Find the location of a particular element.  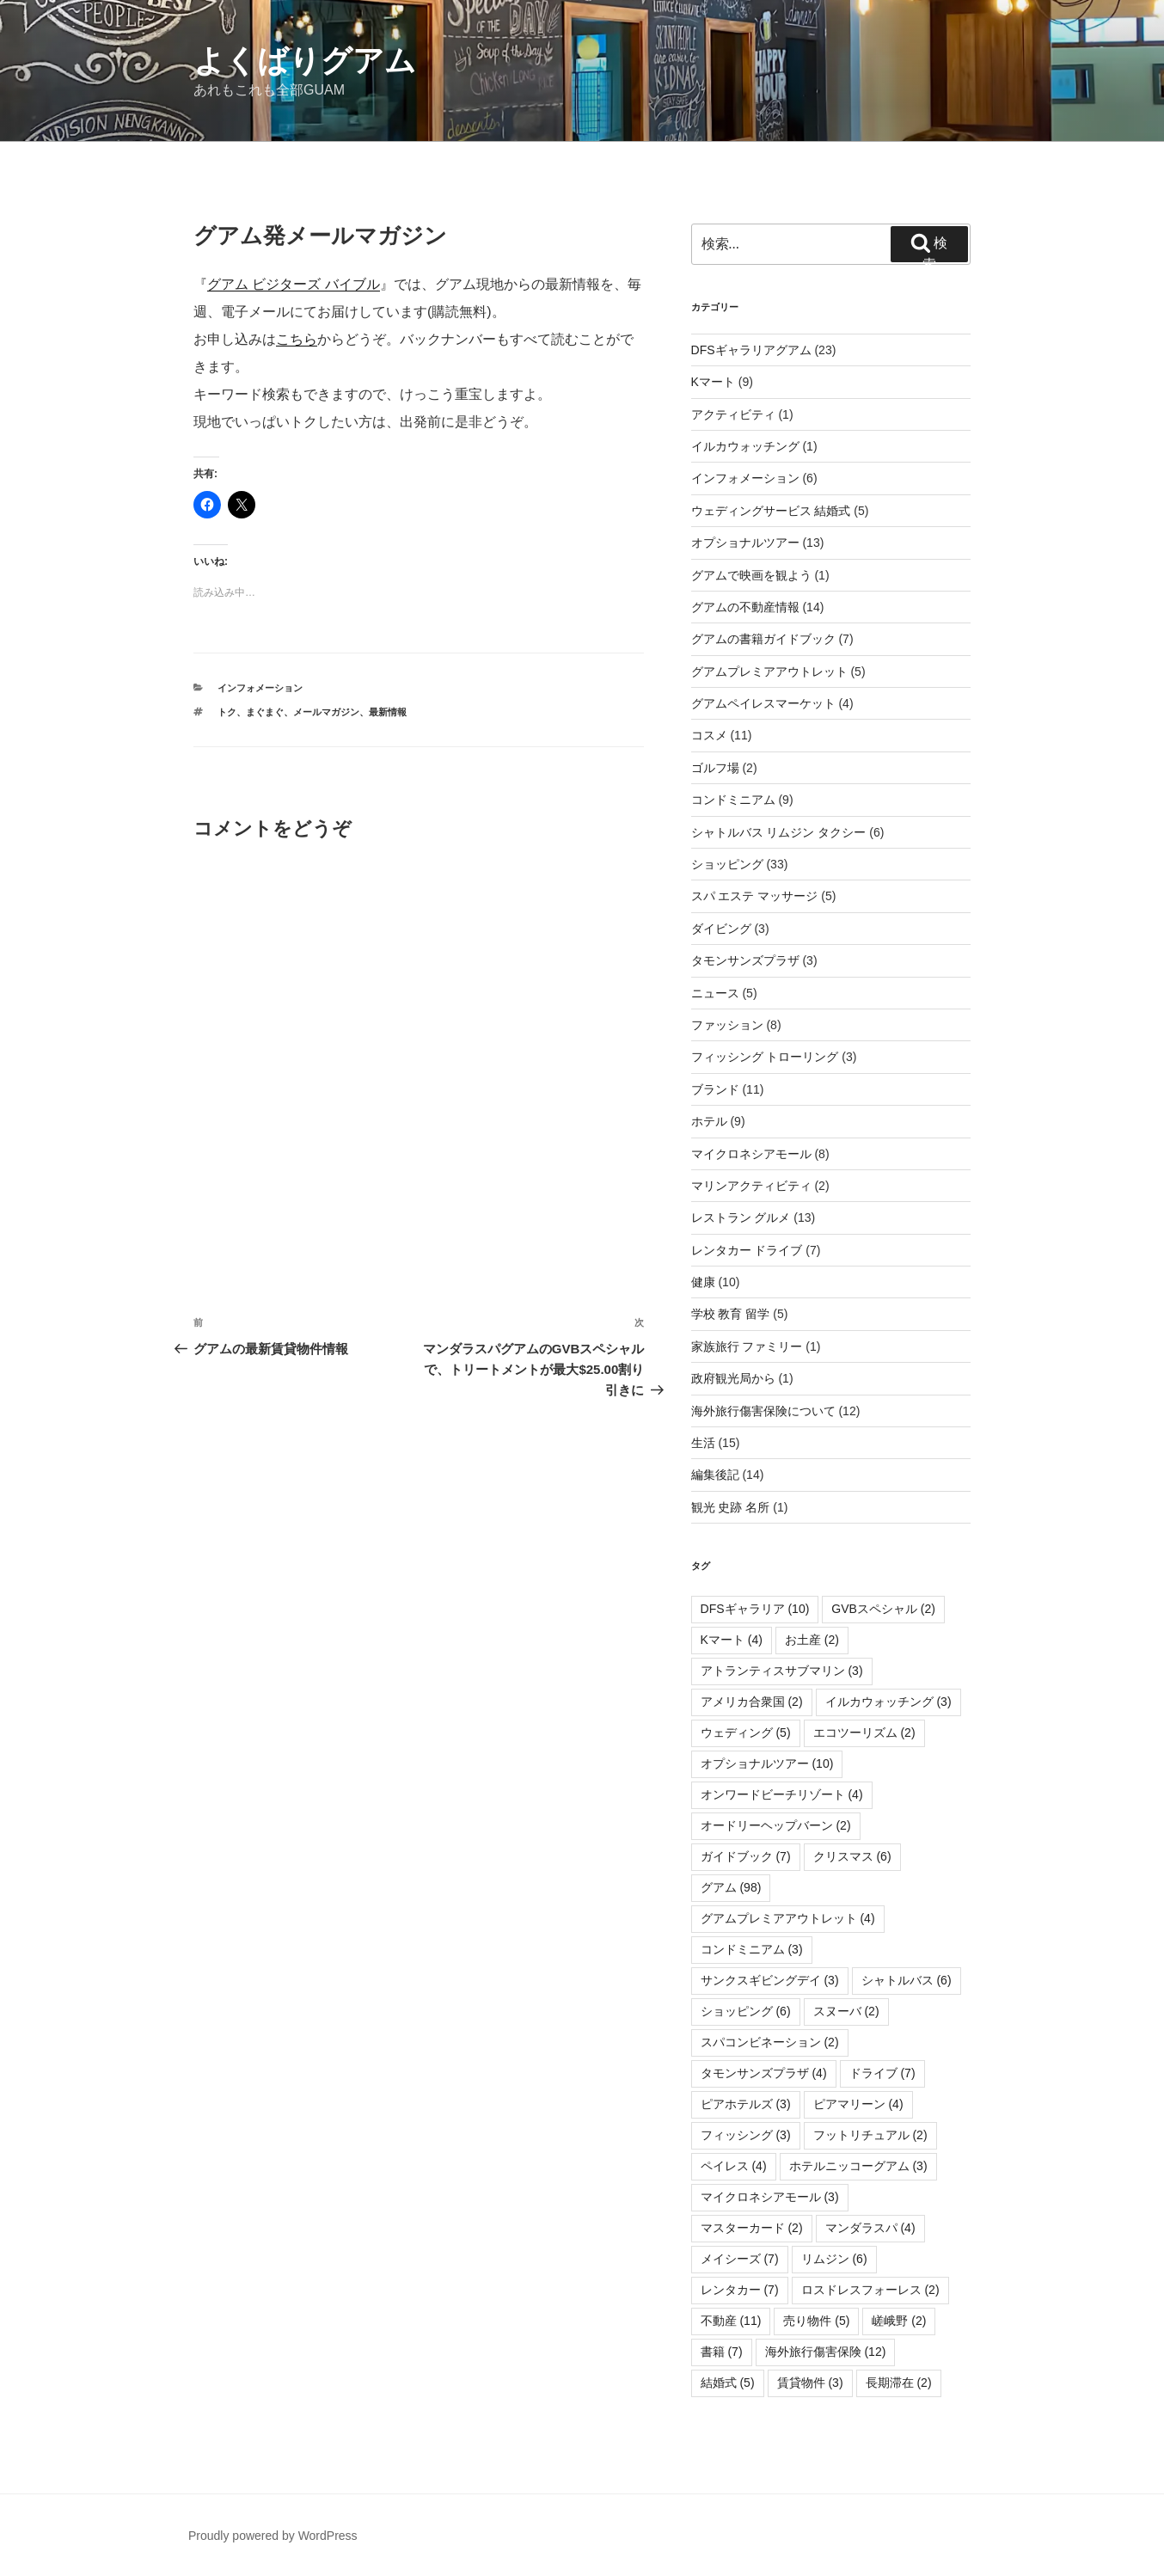

GVBスペシャル [GVBスペシャル (2個の項目)] is located at coordinates (883, 1609).